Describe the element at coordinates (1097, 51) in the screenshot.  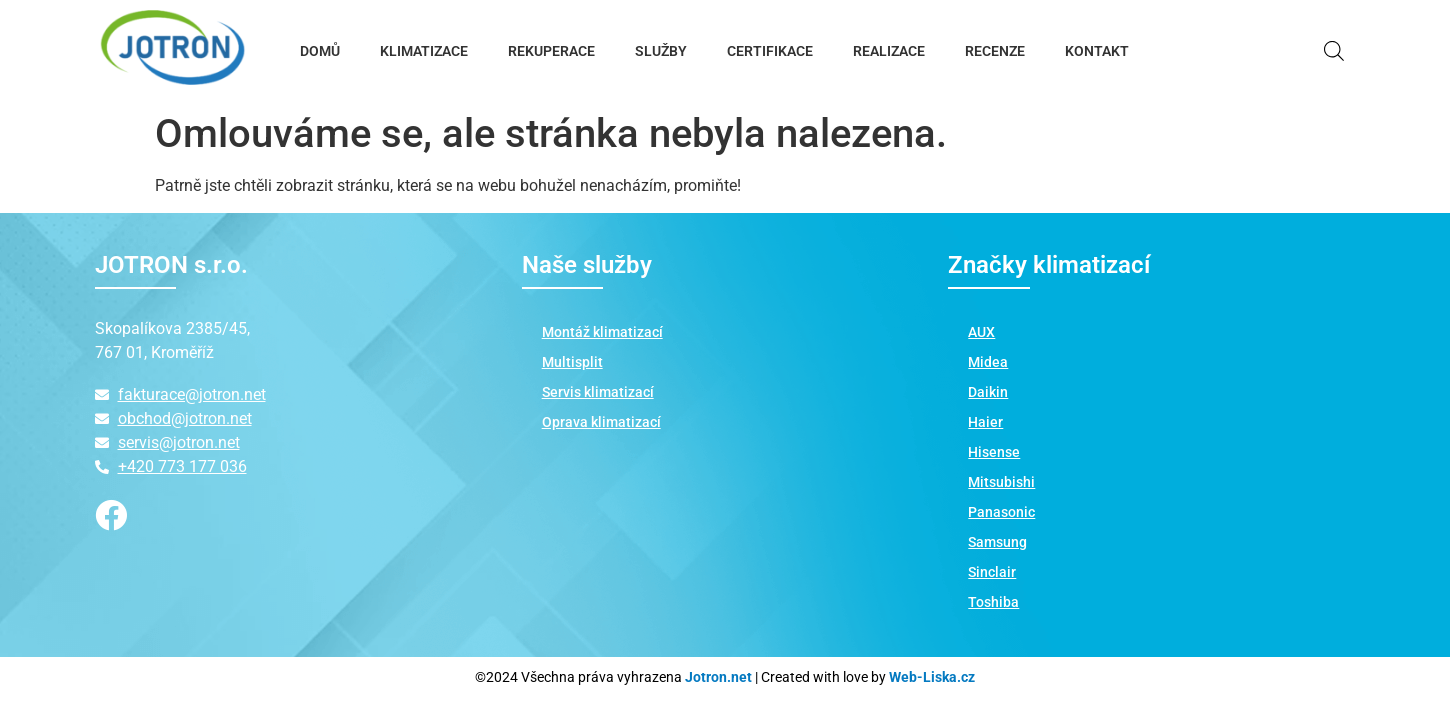
I see `KONTAKT` at that location.